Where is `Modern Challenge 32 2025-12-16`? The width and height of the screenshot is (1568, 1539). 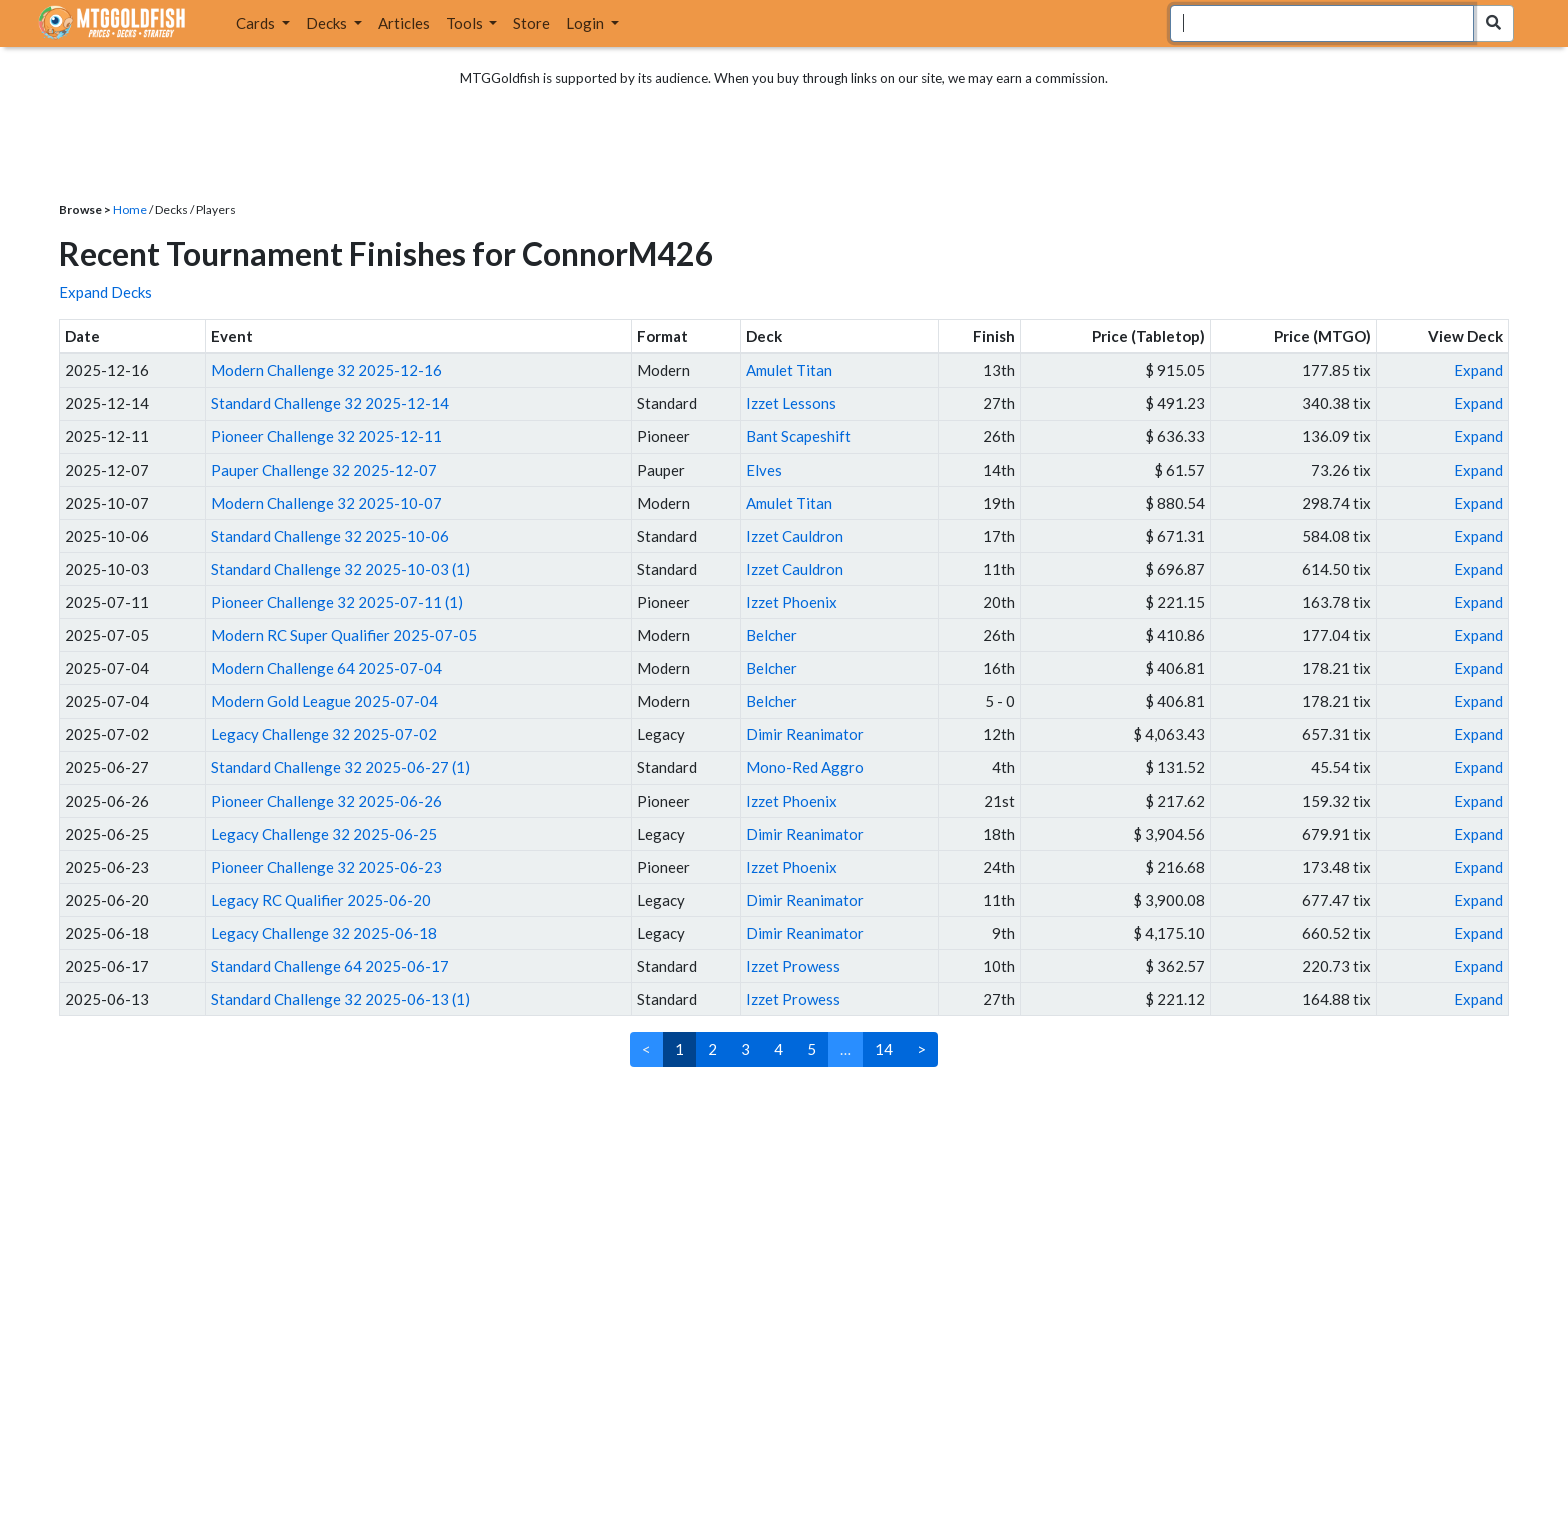
Modern Challenge 32 2025-12-16 is located at coordinates (326, 370).